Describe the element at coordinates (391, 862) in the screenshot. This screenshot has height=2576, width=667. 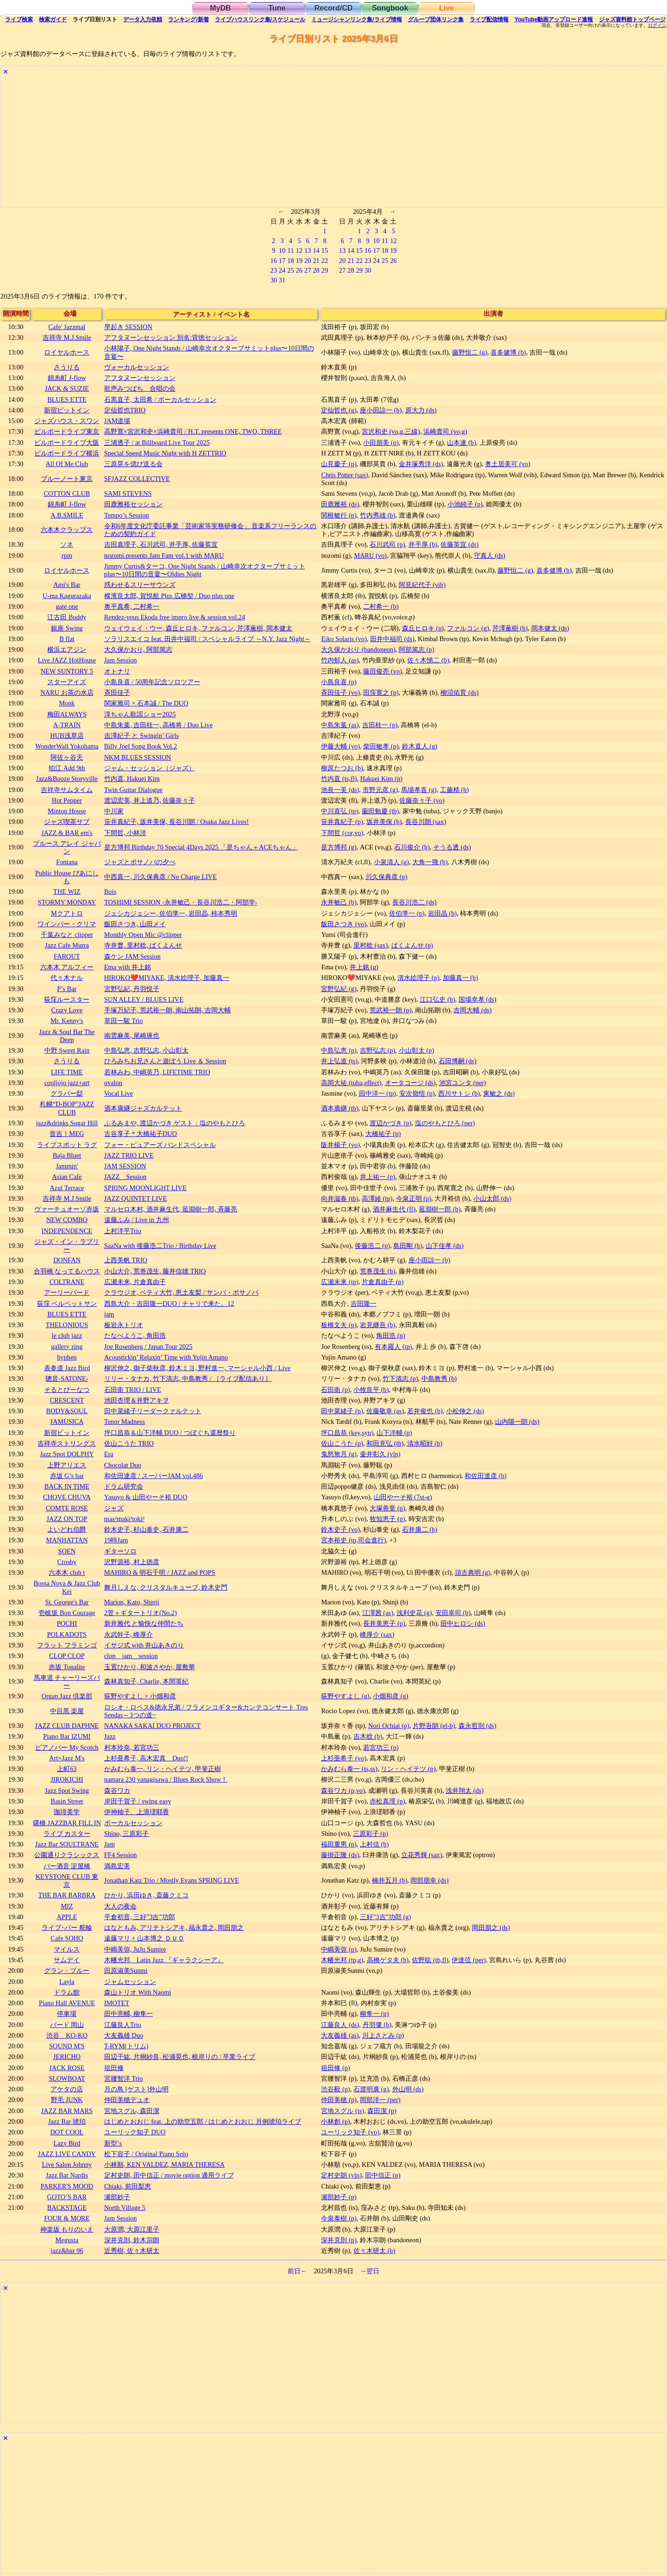
I see `小泉清人 (g)` at that location.